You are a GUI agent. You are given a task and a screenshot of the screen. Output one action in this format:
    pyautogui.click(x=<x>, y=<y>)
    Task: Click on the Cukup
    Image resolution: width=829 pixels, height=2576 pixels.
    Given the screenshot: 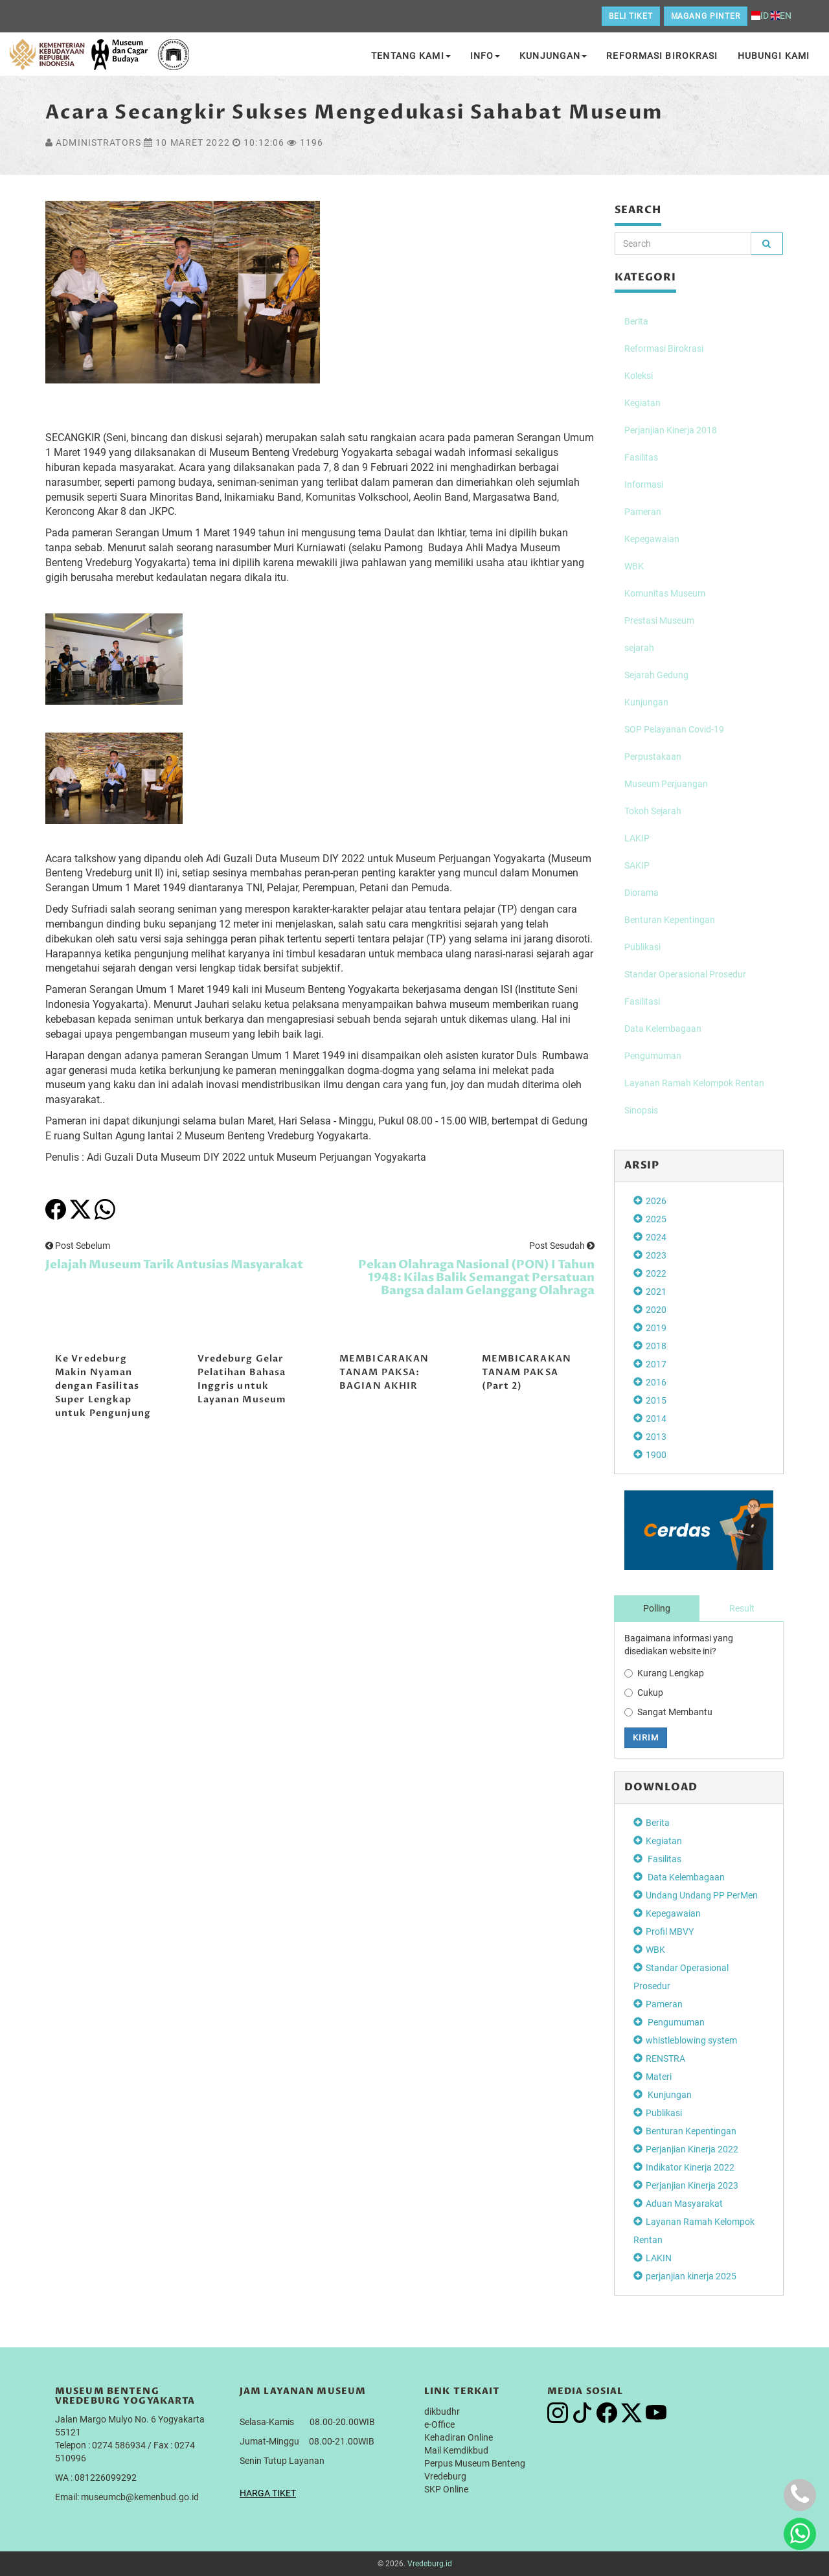 What is the action you would take?
    pyautogui.click(x=643, y=1692)
    